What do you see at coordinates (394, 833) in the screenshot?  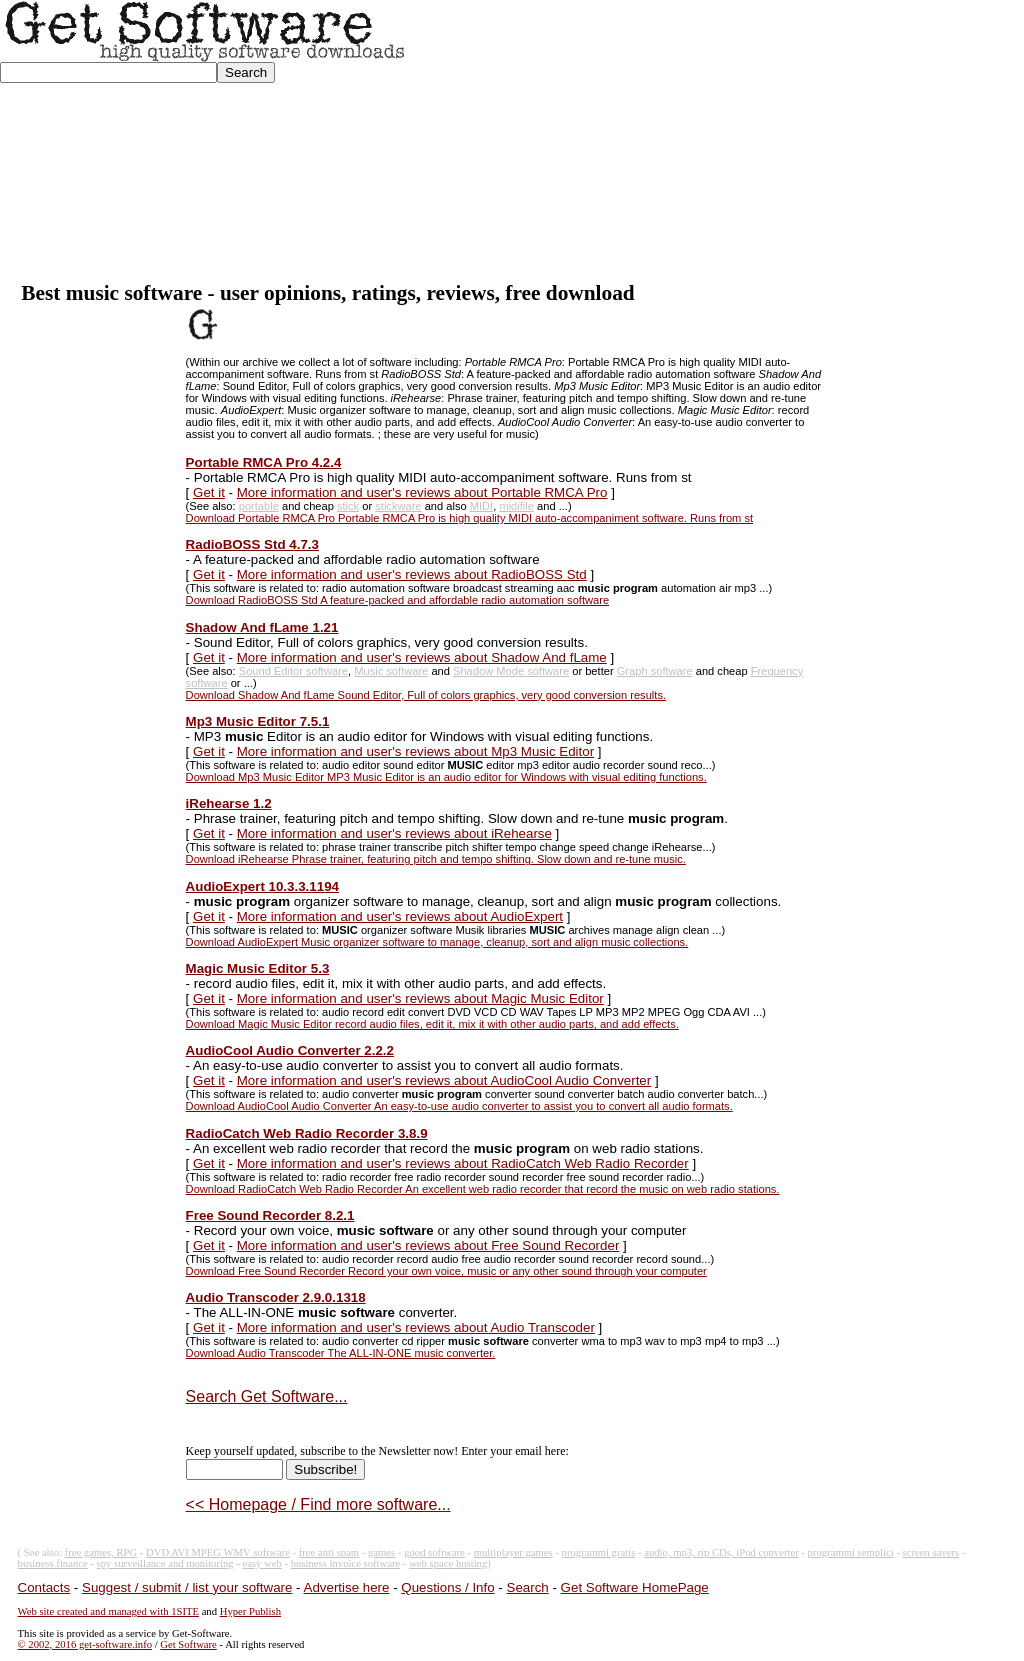 I see `More information and user's reviews about iRehearse` at bounding box center [394, 833].